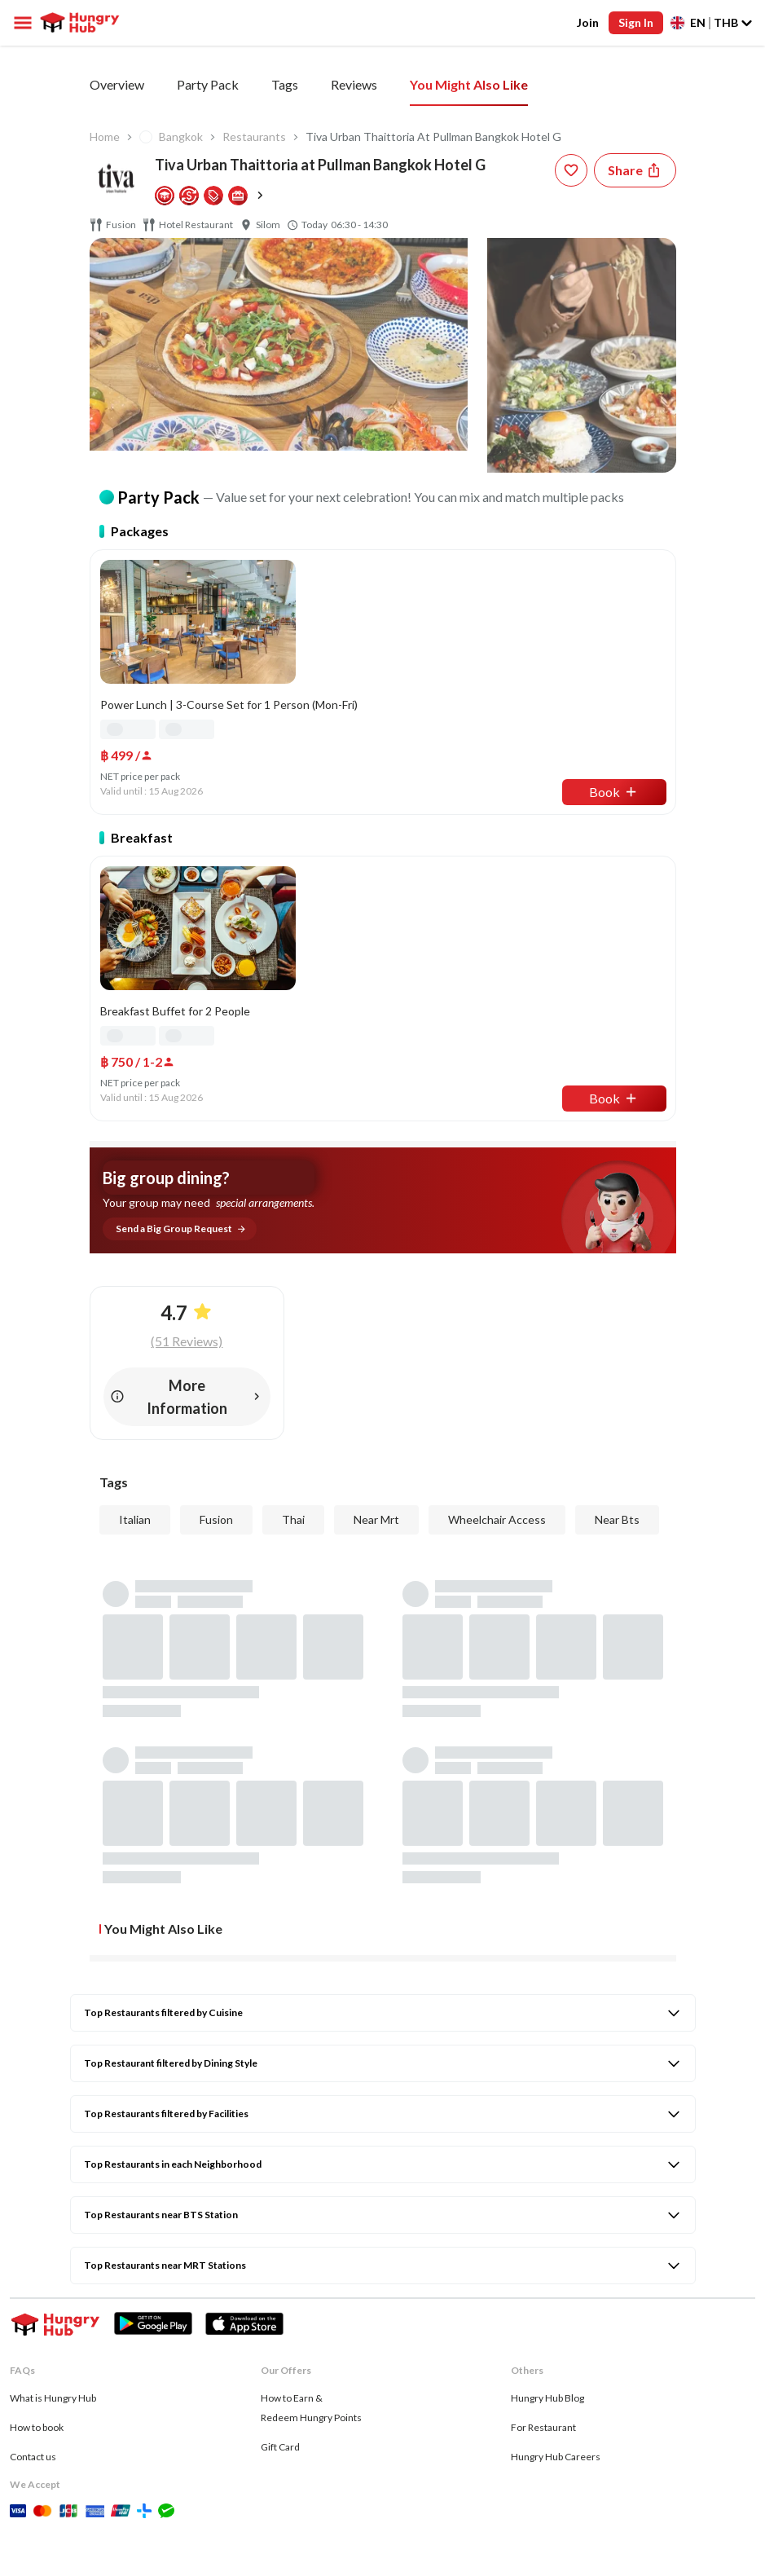  I want to click on Contact us, so click(33, 2309).